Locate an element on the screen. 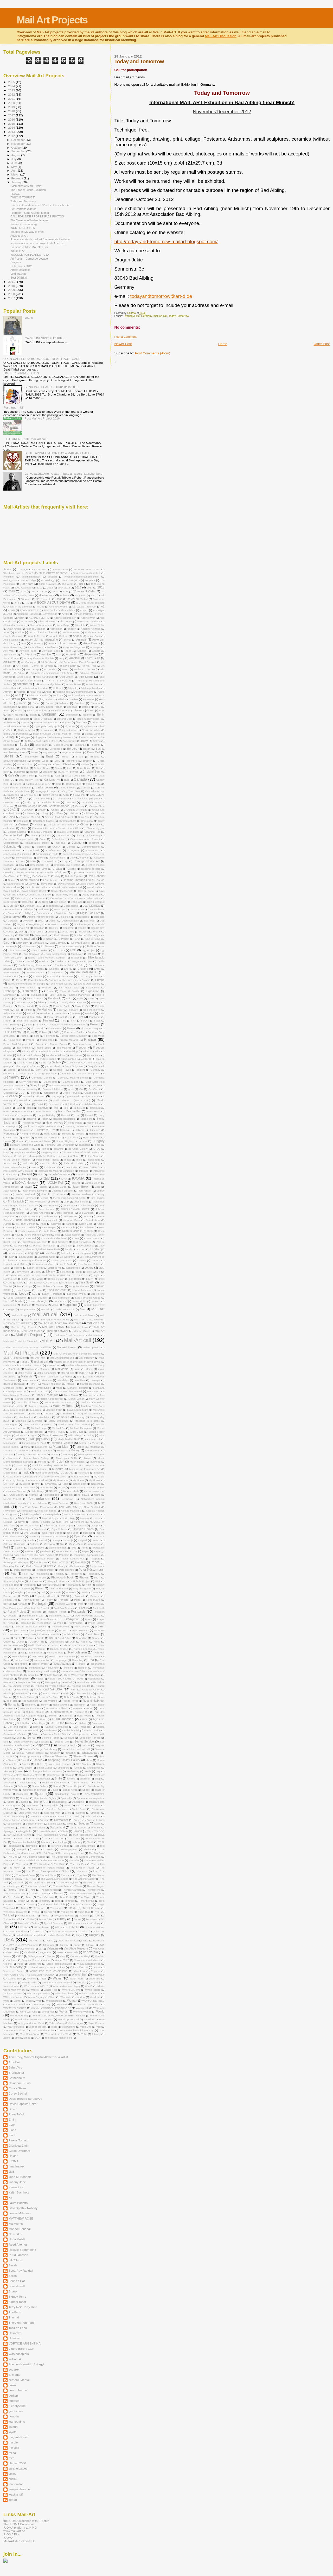  Ann Tracy is located at coordinates (37, 643).